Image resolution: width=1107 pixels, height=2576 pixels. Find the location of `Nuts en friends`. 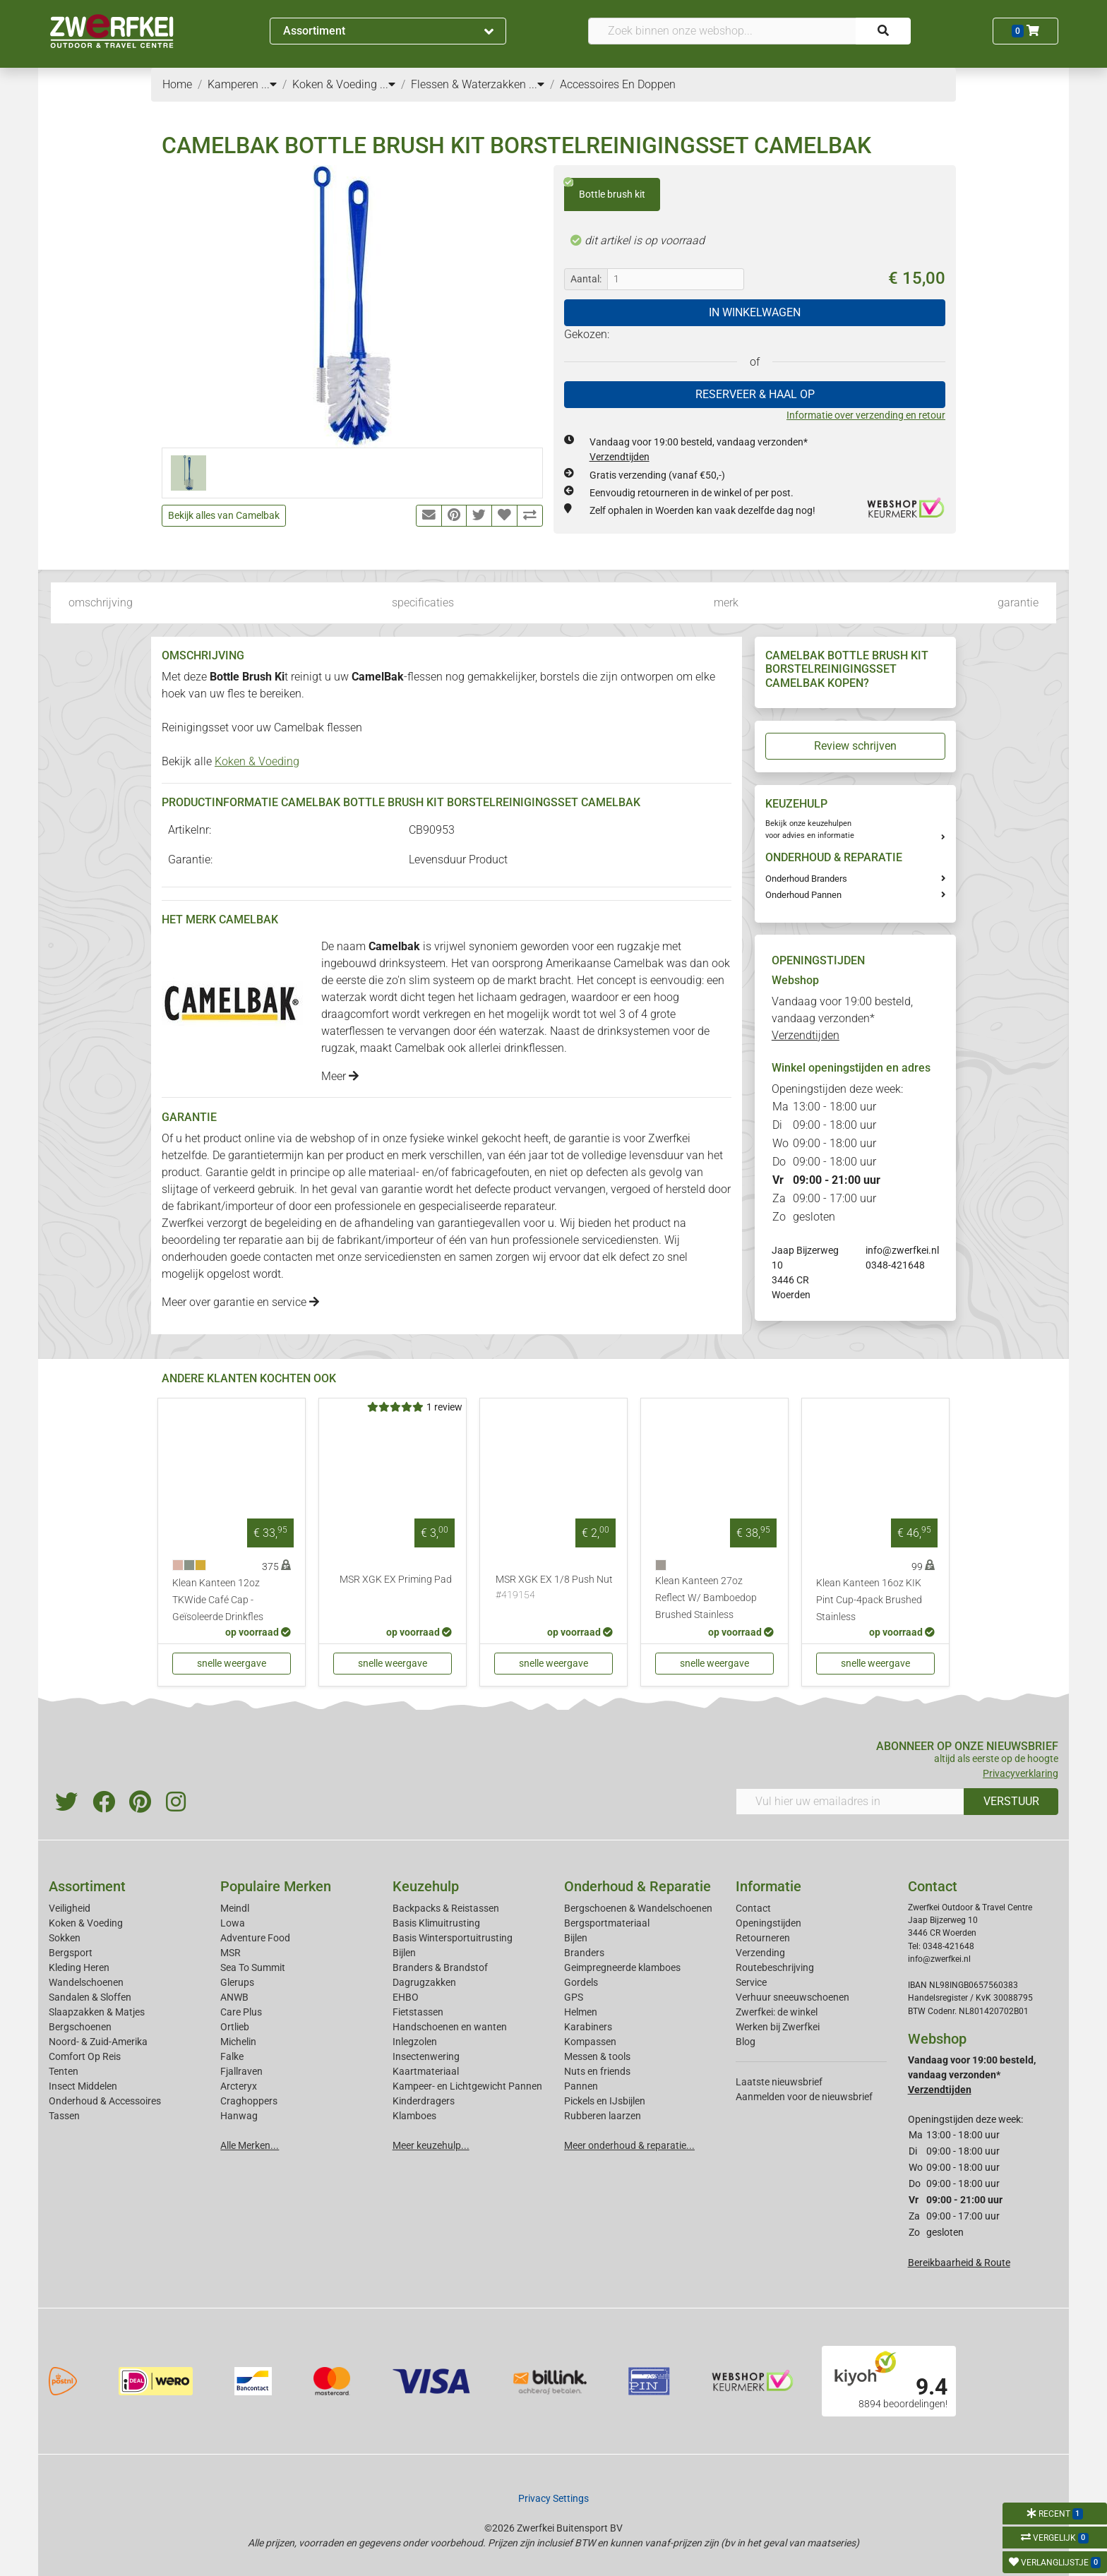

Nuts en friends is located at coordinates (597, 2071).